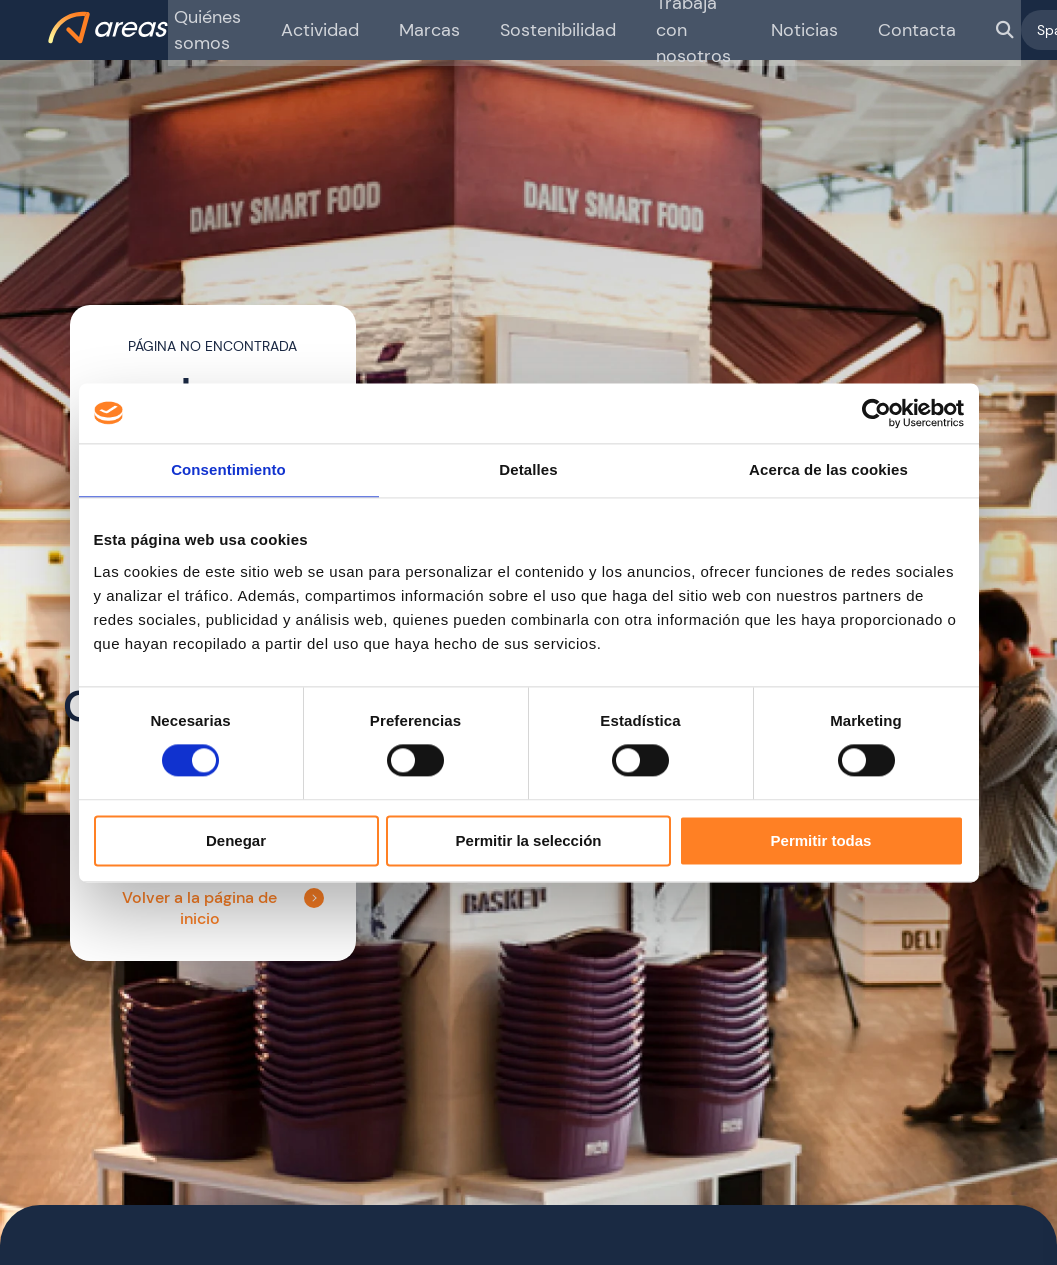 The width and height of the screenshot is (1057, 1265). What do you see at coordinates (236, 840) in the screenshot?
I see `Denegar` at bounding box center [236, 840].